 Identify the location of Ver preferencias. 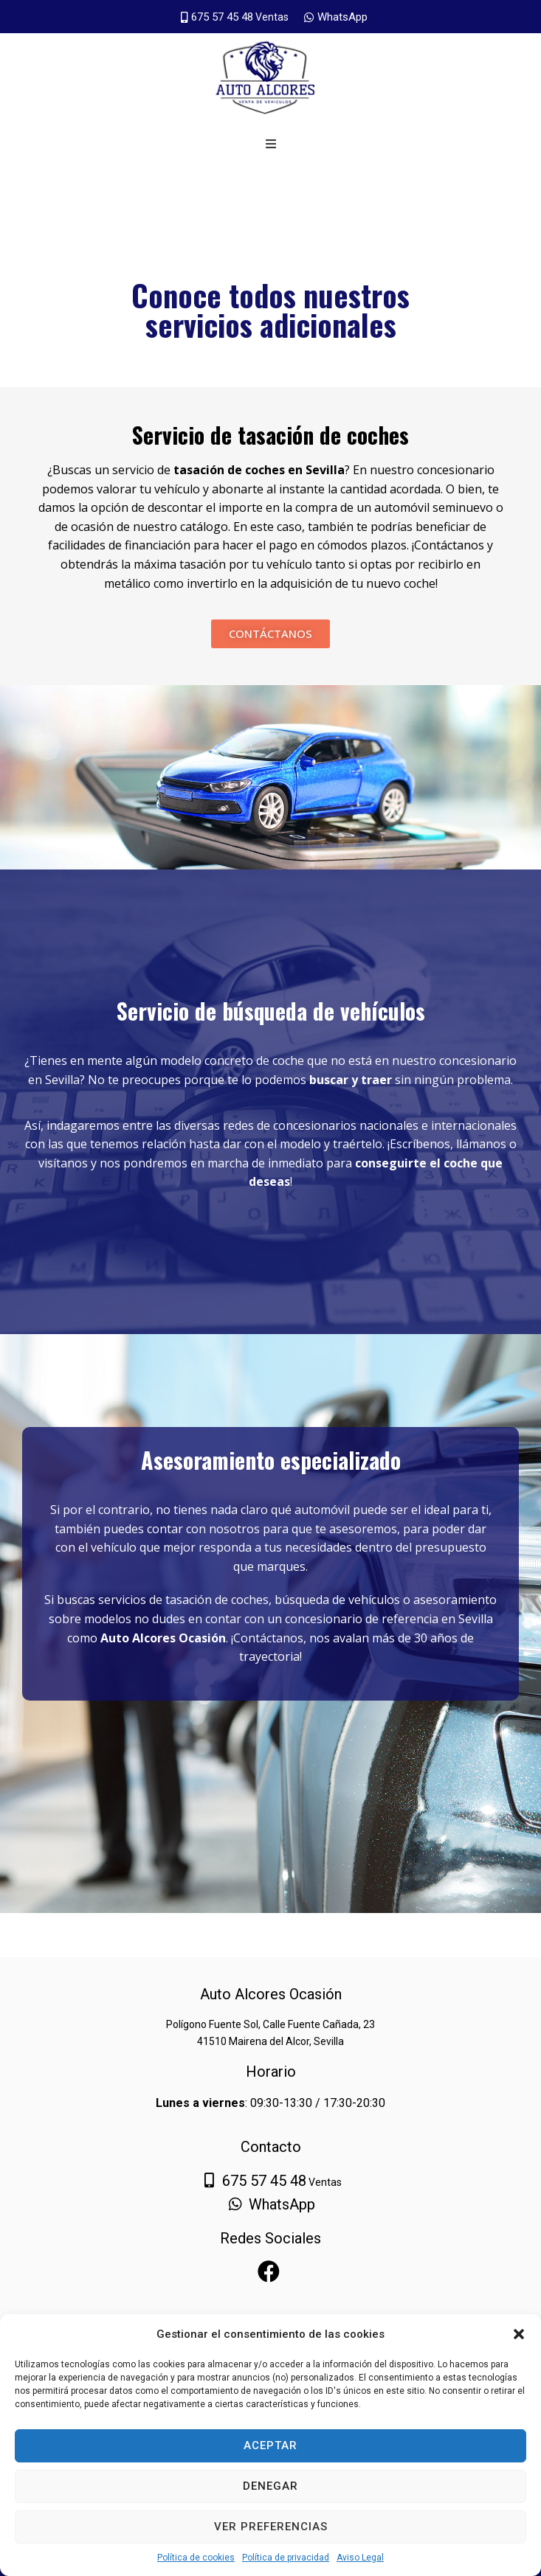
(271, 2526).